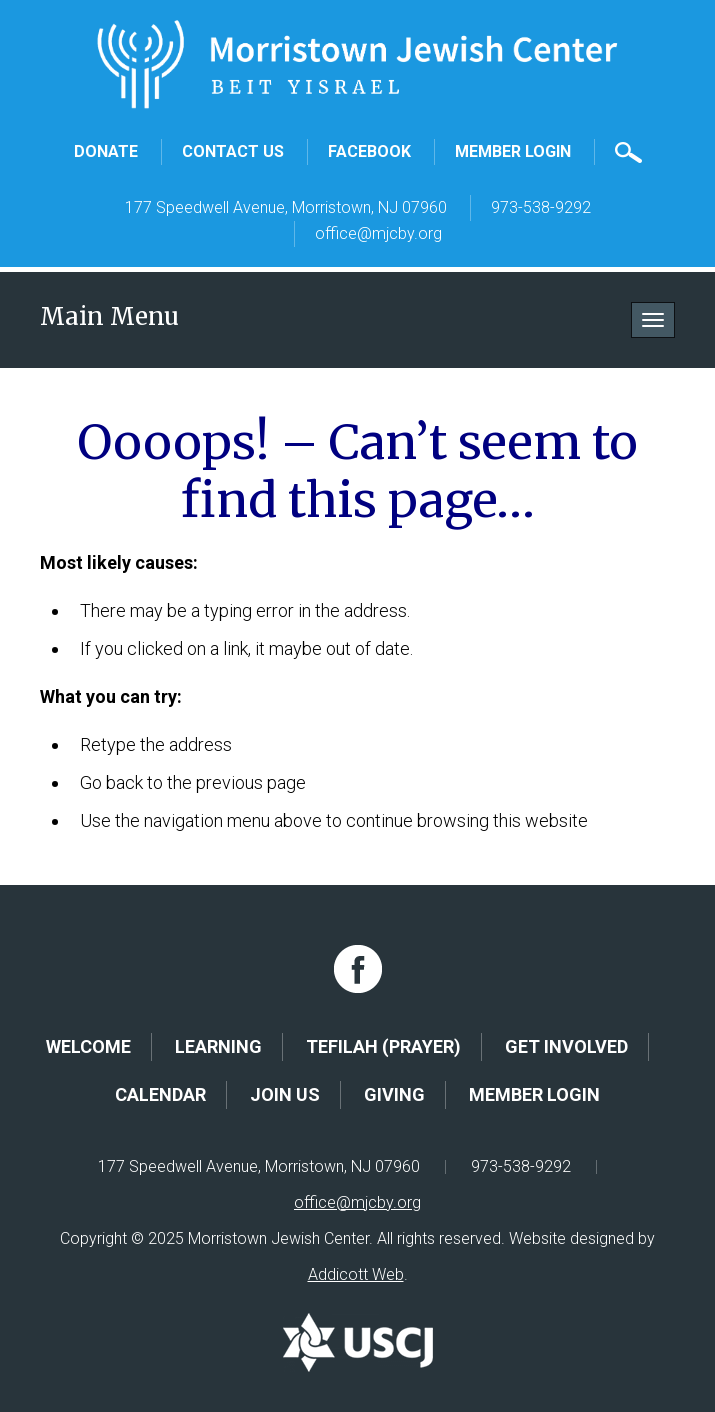  Describe the element at coordinates (106, 151) in the screenshot. I see `Donate` at that location.